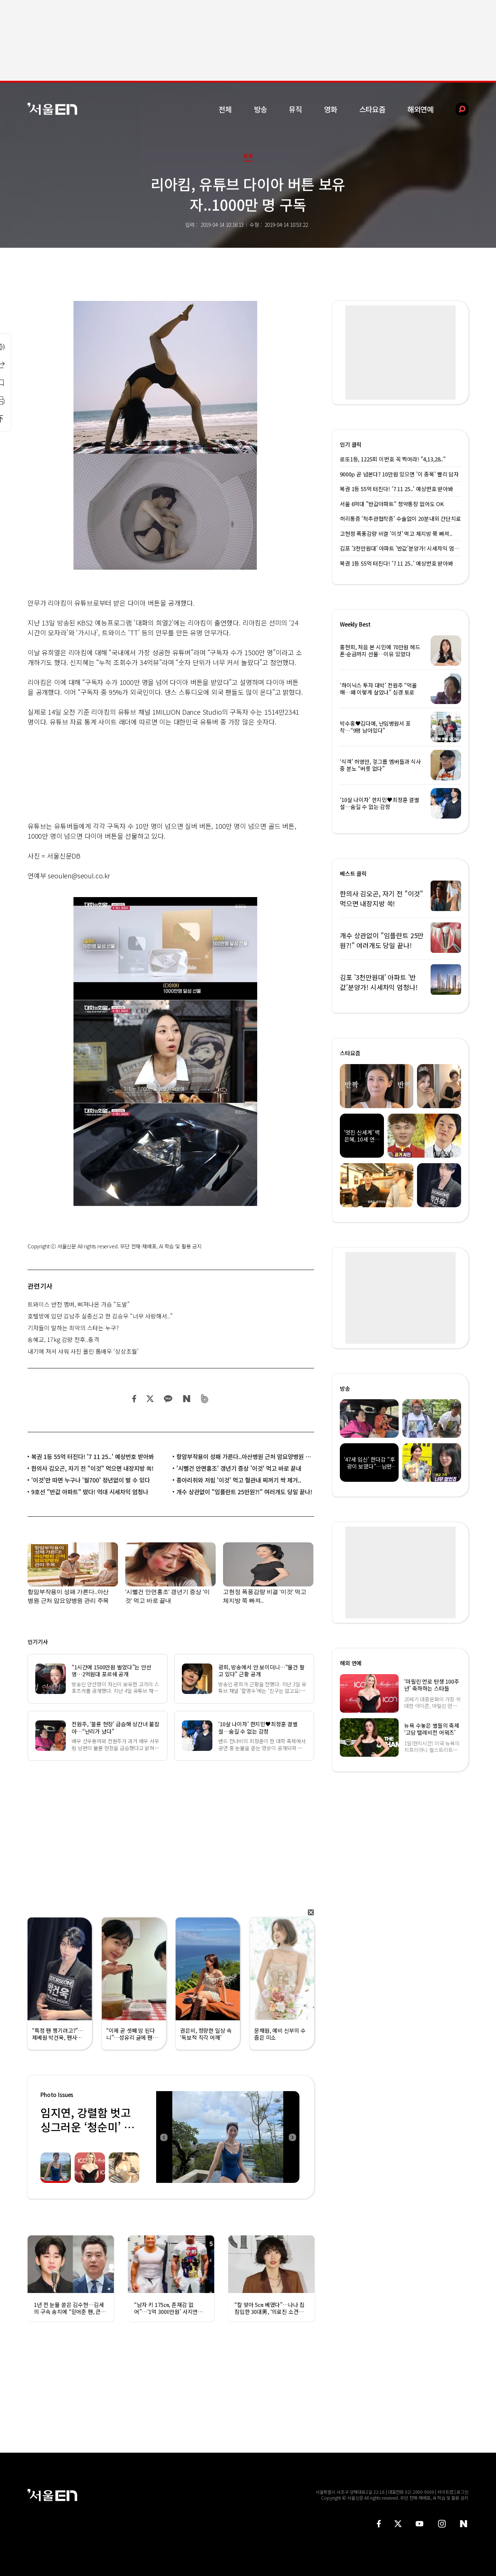  What do you see at coordinates (227, 2137) in the screenshot?
I see `[option]` at bounding box center [227, 2137].